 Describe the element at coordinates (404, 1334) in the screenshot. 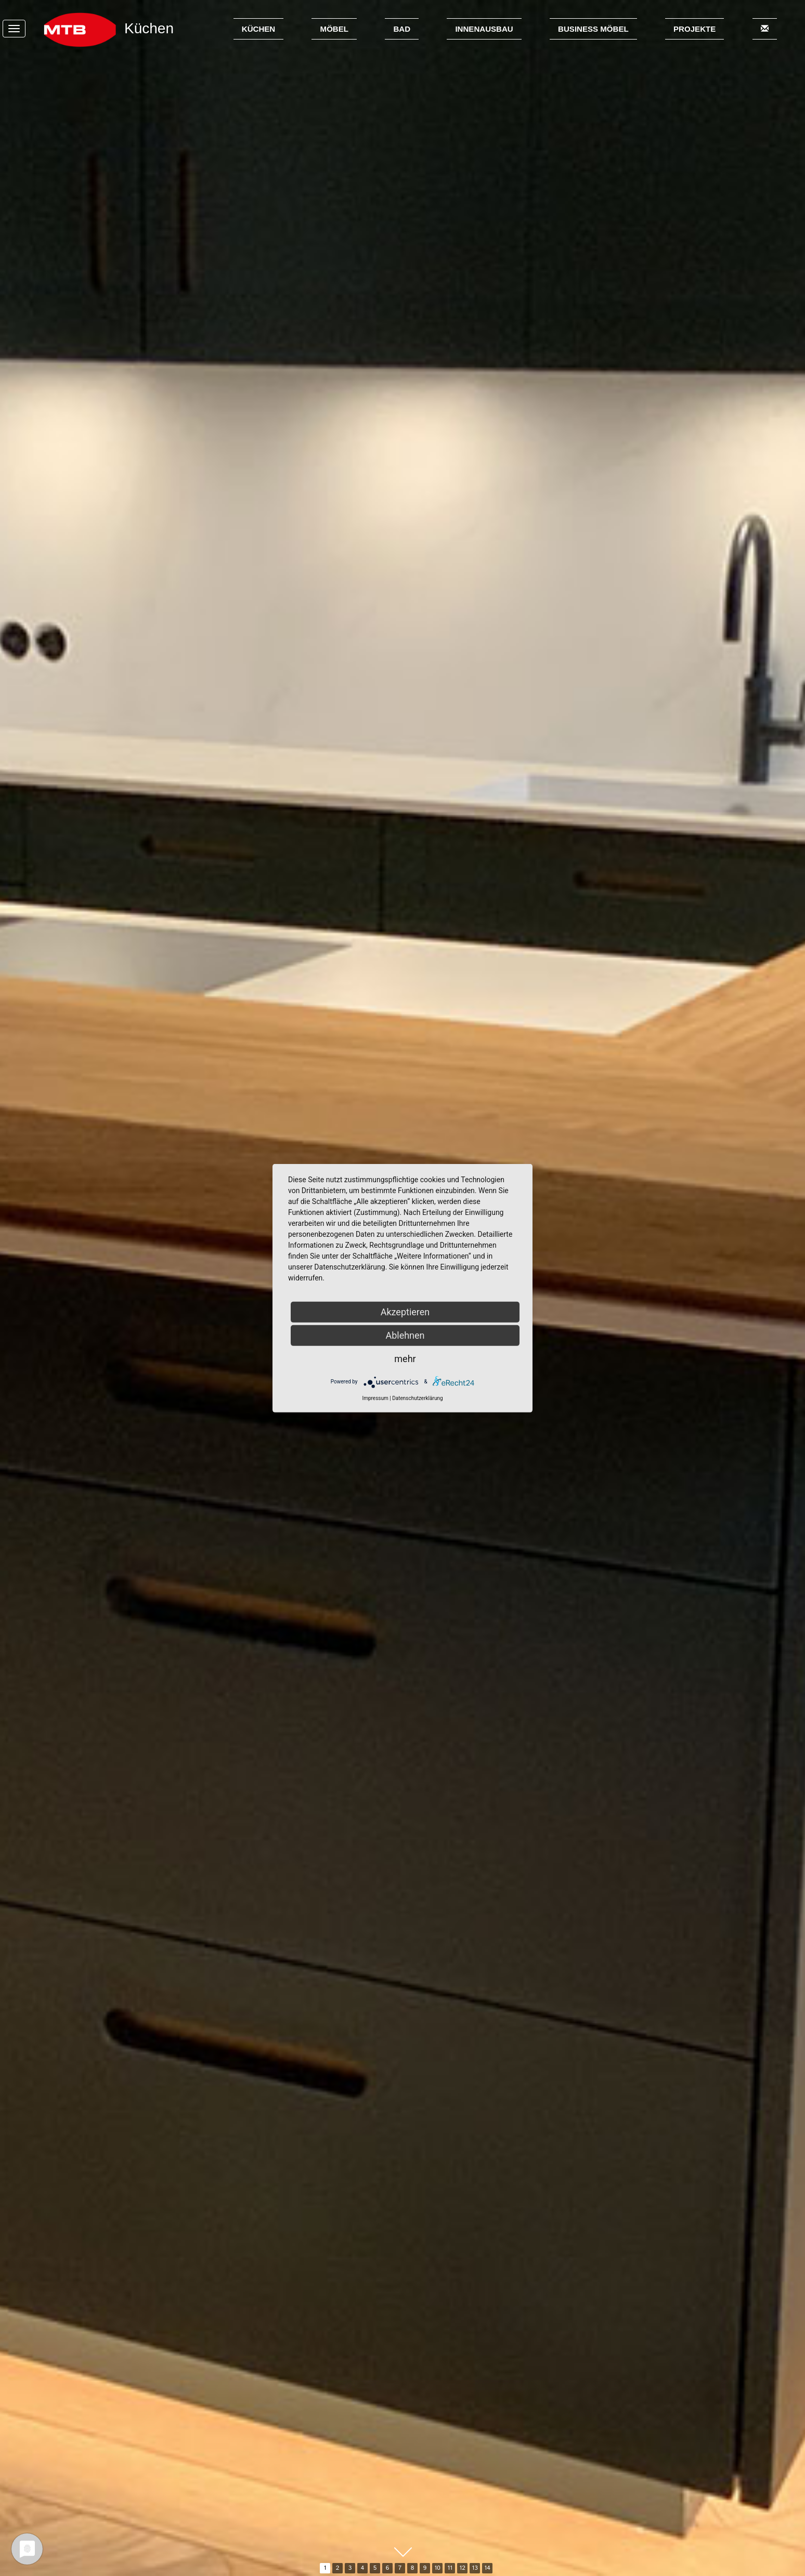

I see `Ablehnen` at that location.